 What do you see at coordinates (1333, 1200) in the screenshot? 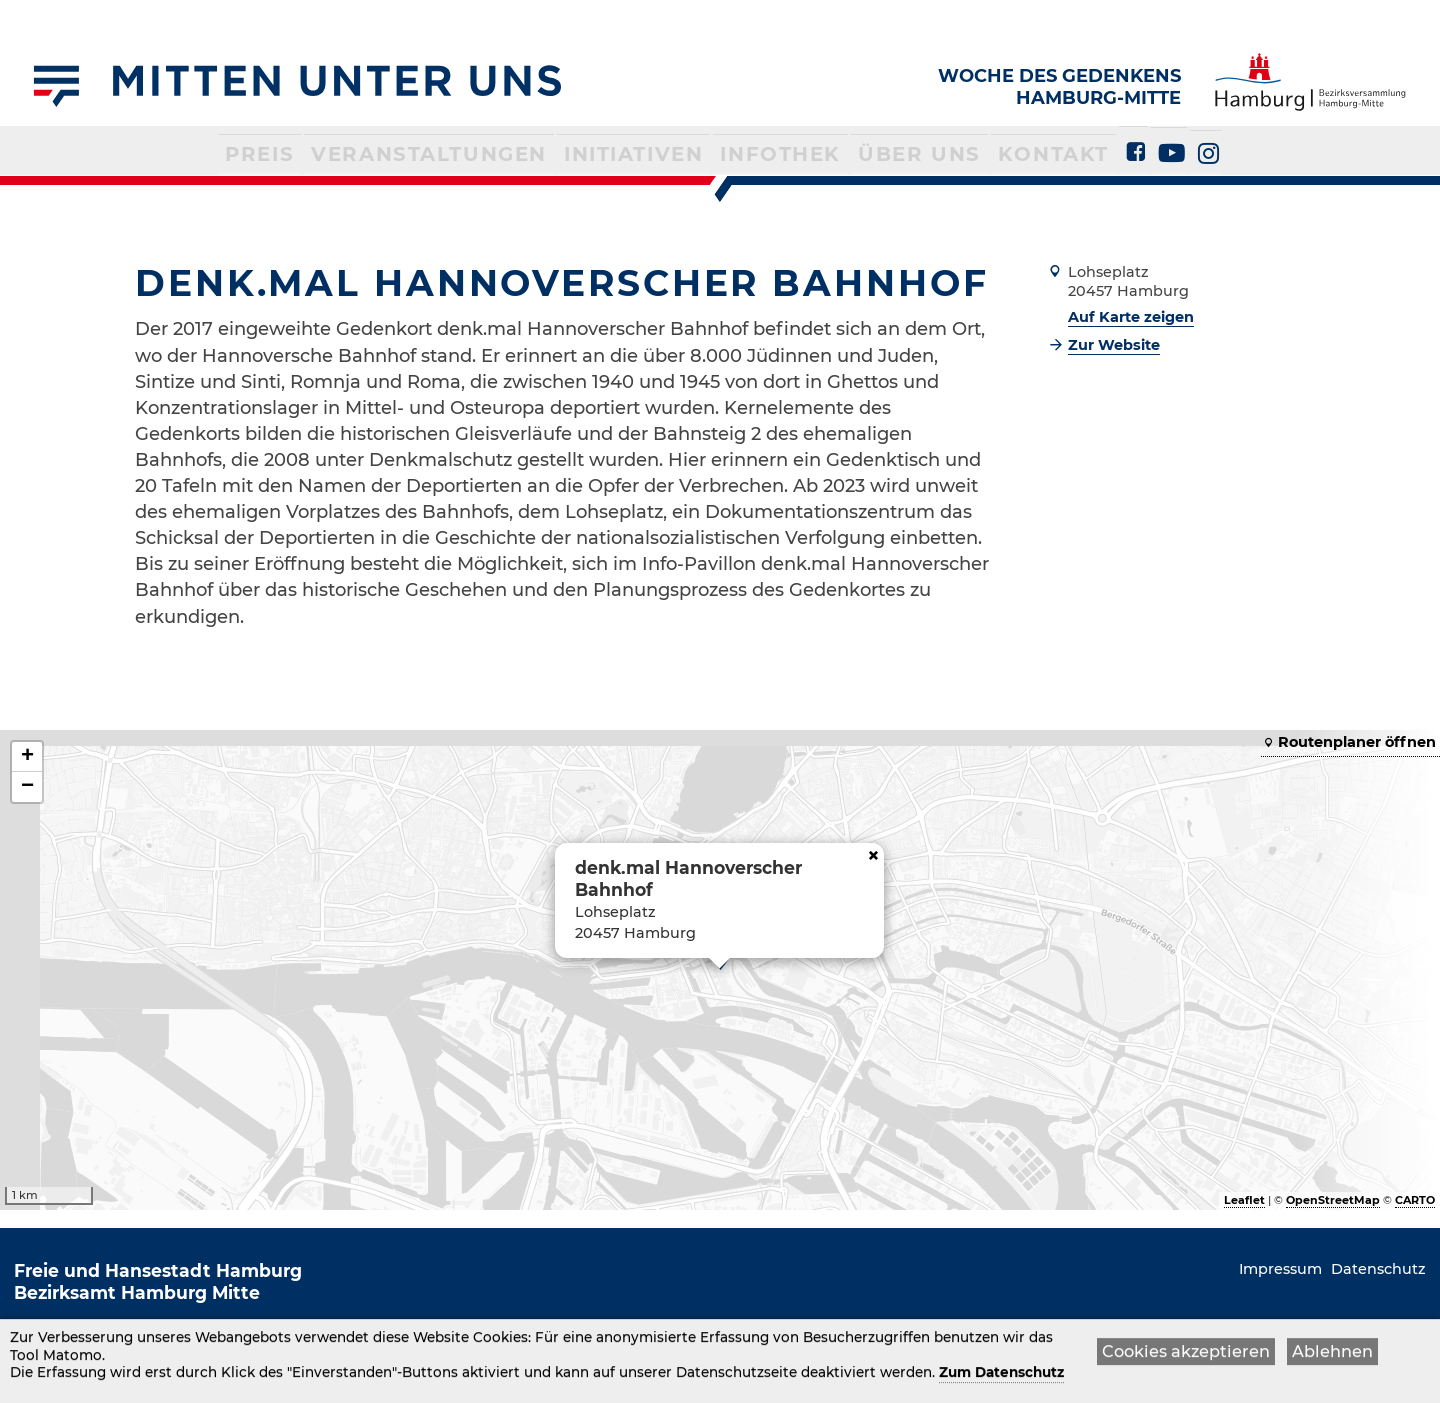
I see `OpenStreetMap` at bounding box center [1333, 1200].